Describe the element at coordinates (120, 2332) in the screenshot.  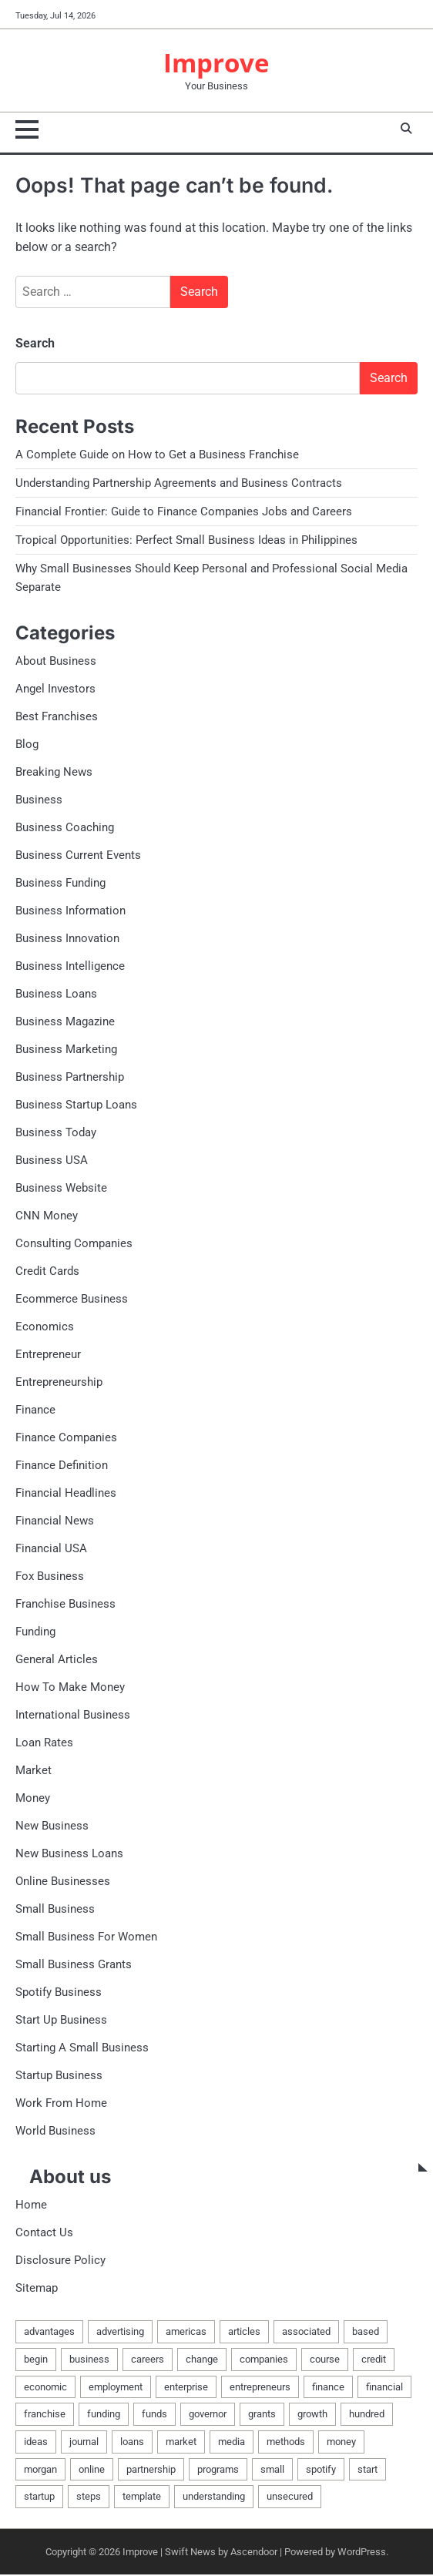
I see `advertising [advertising (4 items)]` at that location.